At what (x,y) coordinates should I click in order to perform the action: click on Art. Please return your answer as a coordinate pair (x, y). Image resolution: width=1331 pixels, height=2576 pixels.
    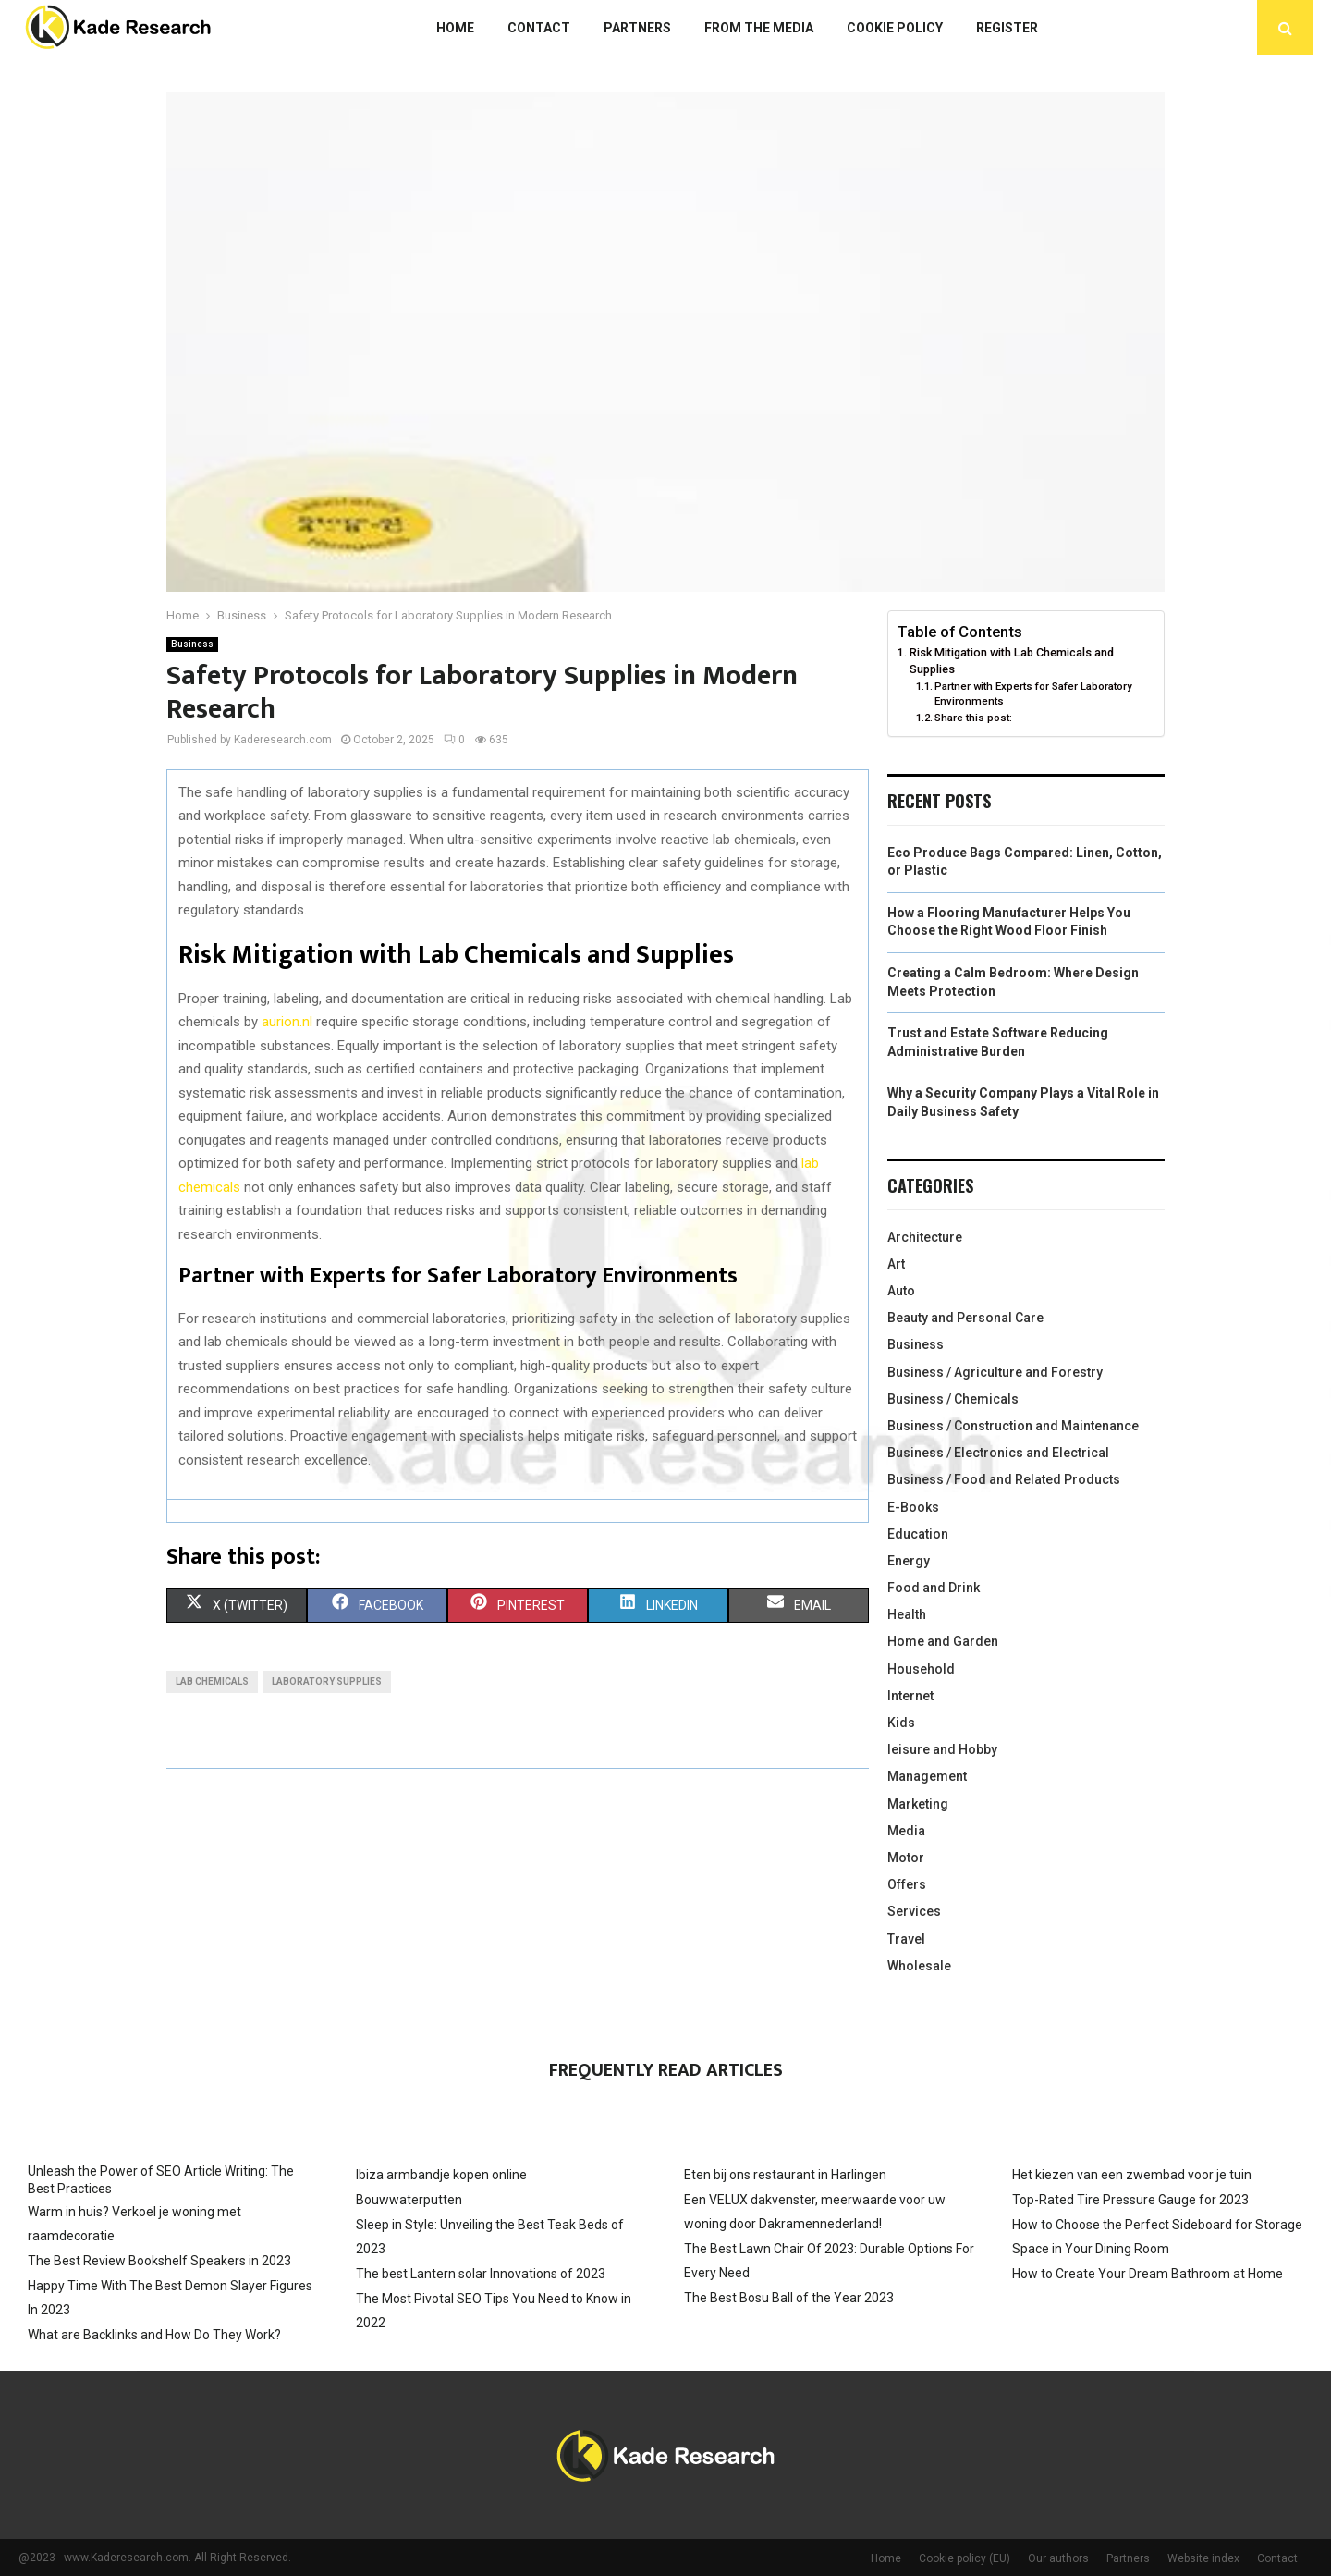
    Looking at the image, I should click on (896, 1264).